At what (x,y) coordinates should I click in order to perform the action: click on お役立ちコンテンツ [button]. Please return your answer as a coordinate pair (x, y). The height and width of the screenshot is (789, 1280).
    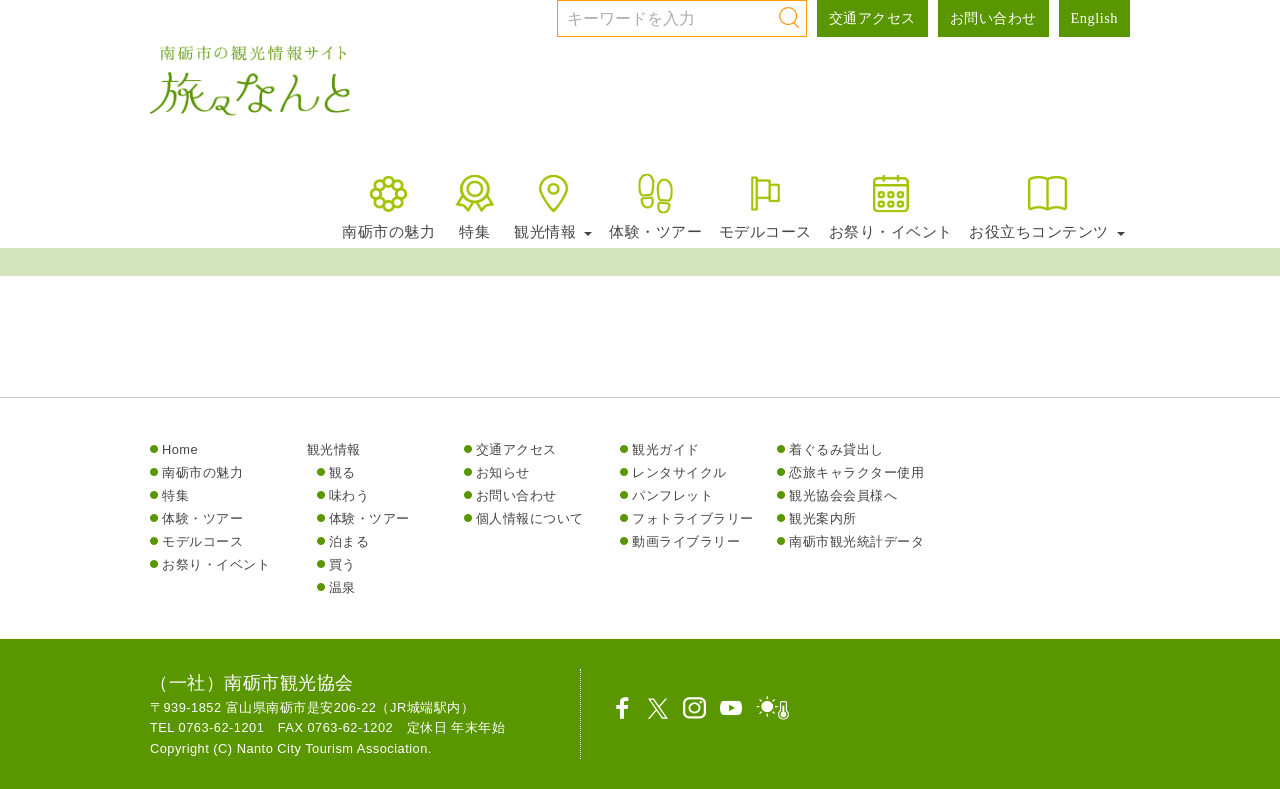
    Looking at the image, I should click on (1047, 205).